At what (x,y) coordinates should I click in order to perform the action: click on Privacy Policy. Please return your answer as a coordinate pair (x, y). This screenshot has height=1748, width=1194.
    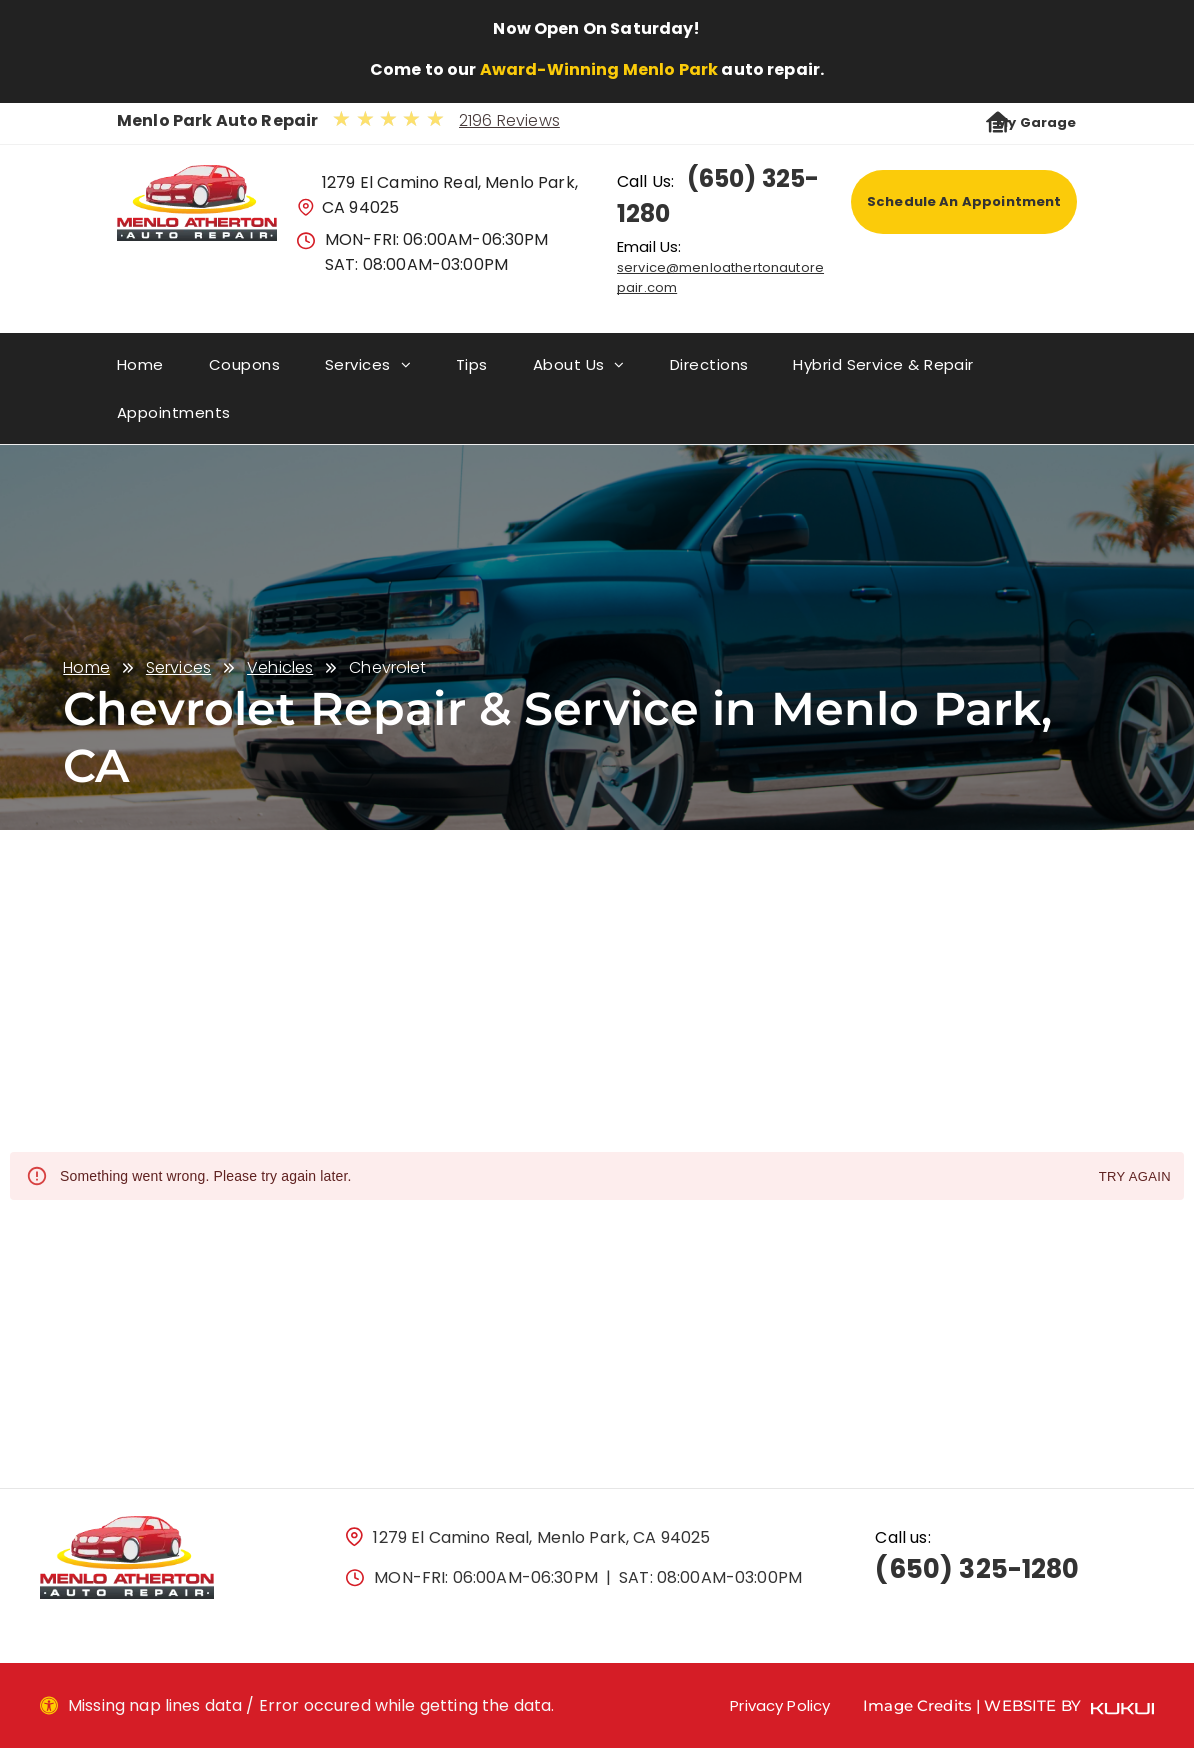
    Looking at the image, I should click on (780, 1705).